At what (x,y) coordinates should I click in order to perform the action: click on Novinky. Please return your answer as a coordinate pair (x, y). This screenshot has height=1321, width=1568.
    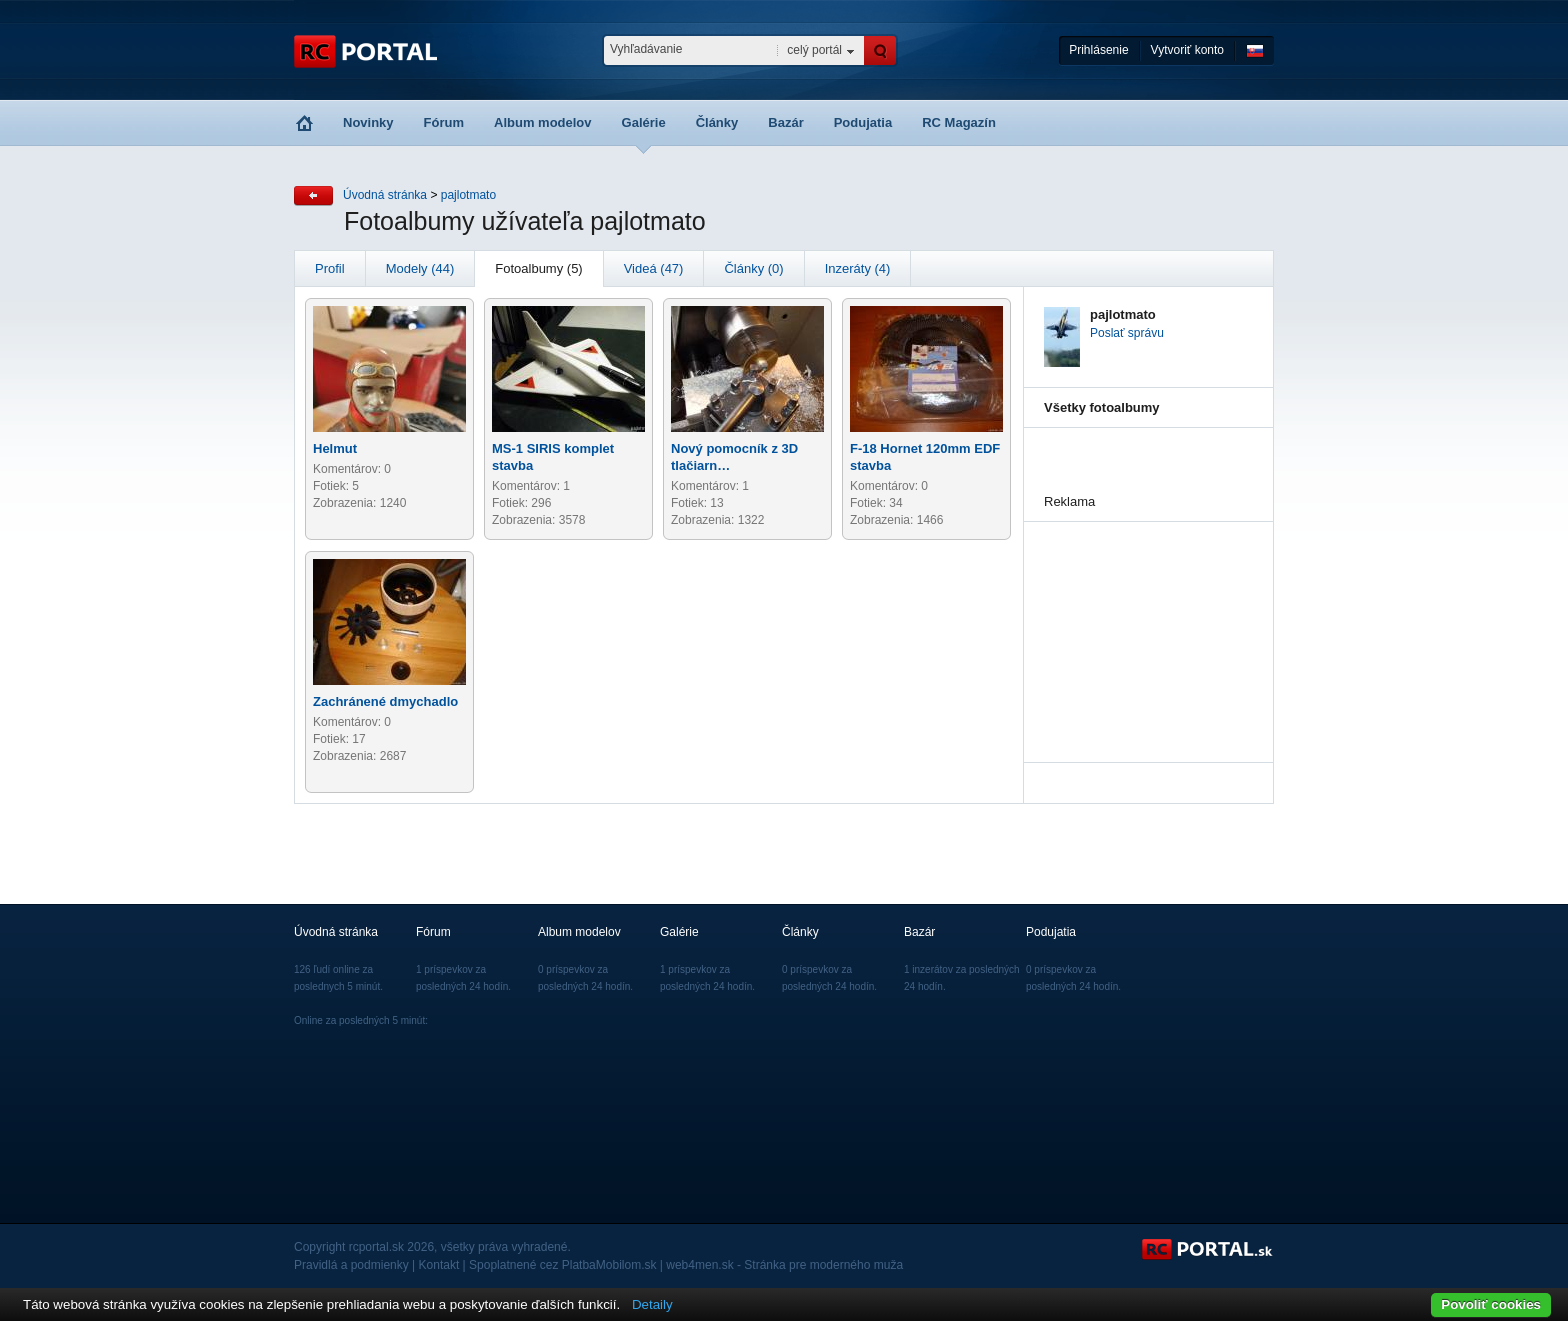
    Looking at the image, I should click on (368, 122).